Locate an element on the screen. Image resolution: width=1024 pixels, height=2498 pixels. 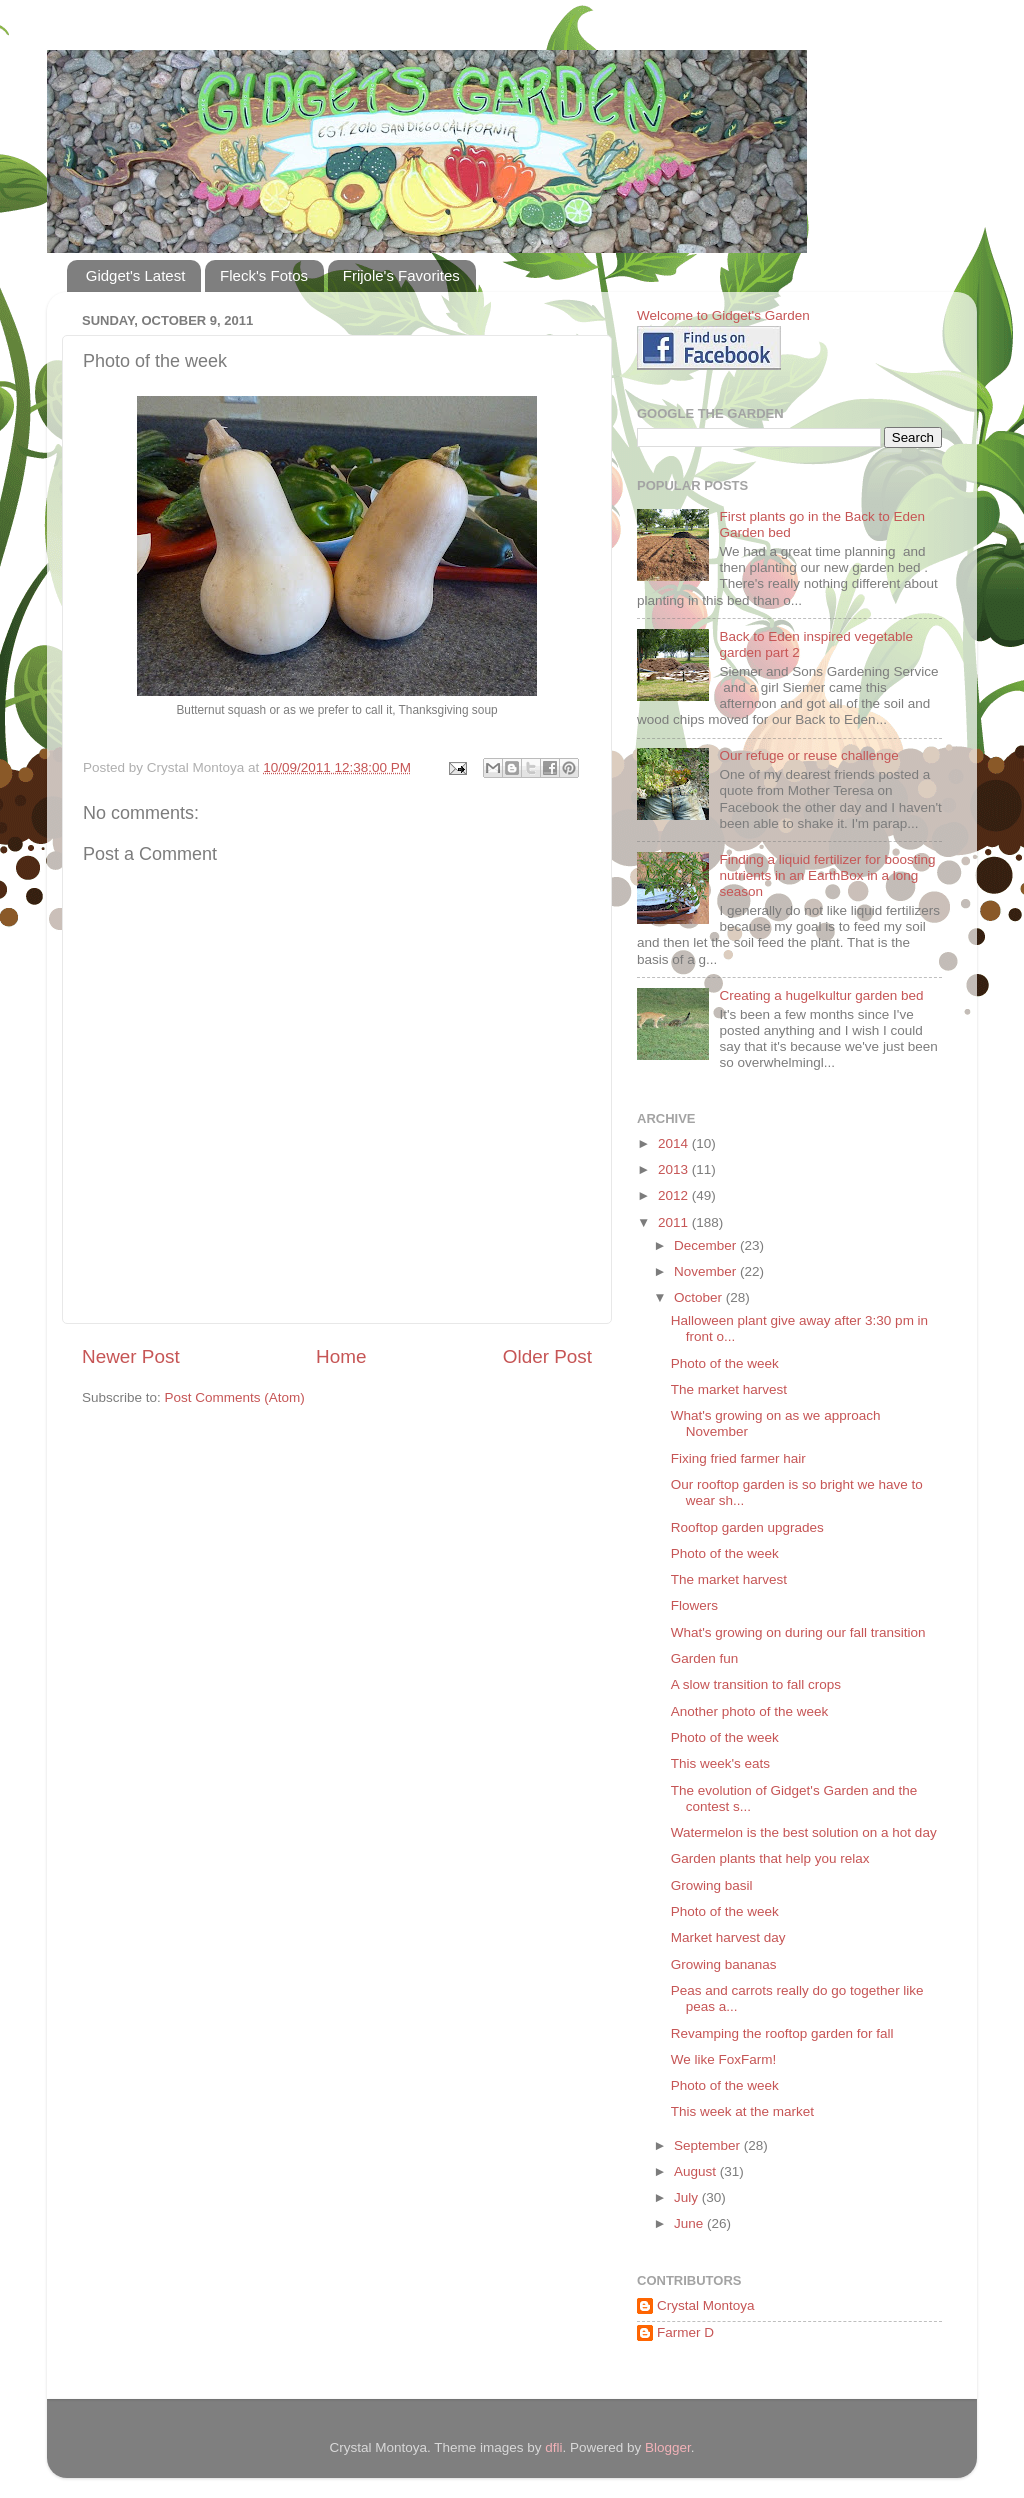
Older Post is located at coordinates (547, 1356).